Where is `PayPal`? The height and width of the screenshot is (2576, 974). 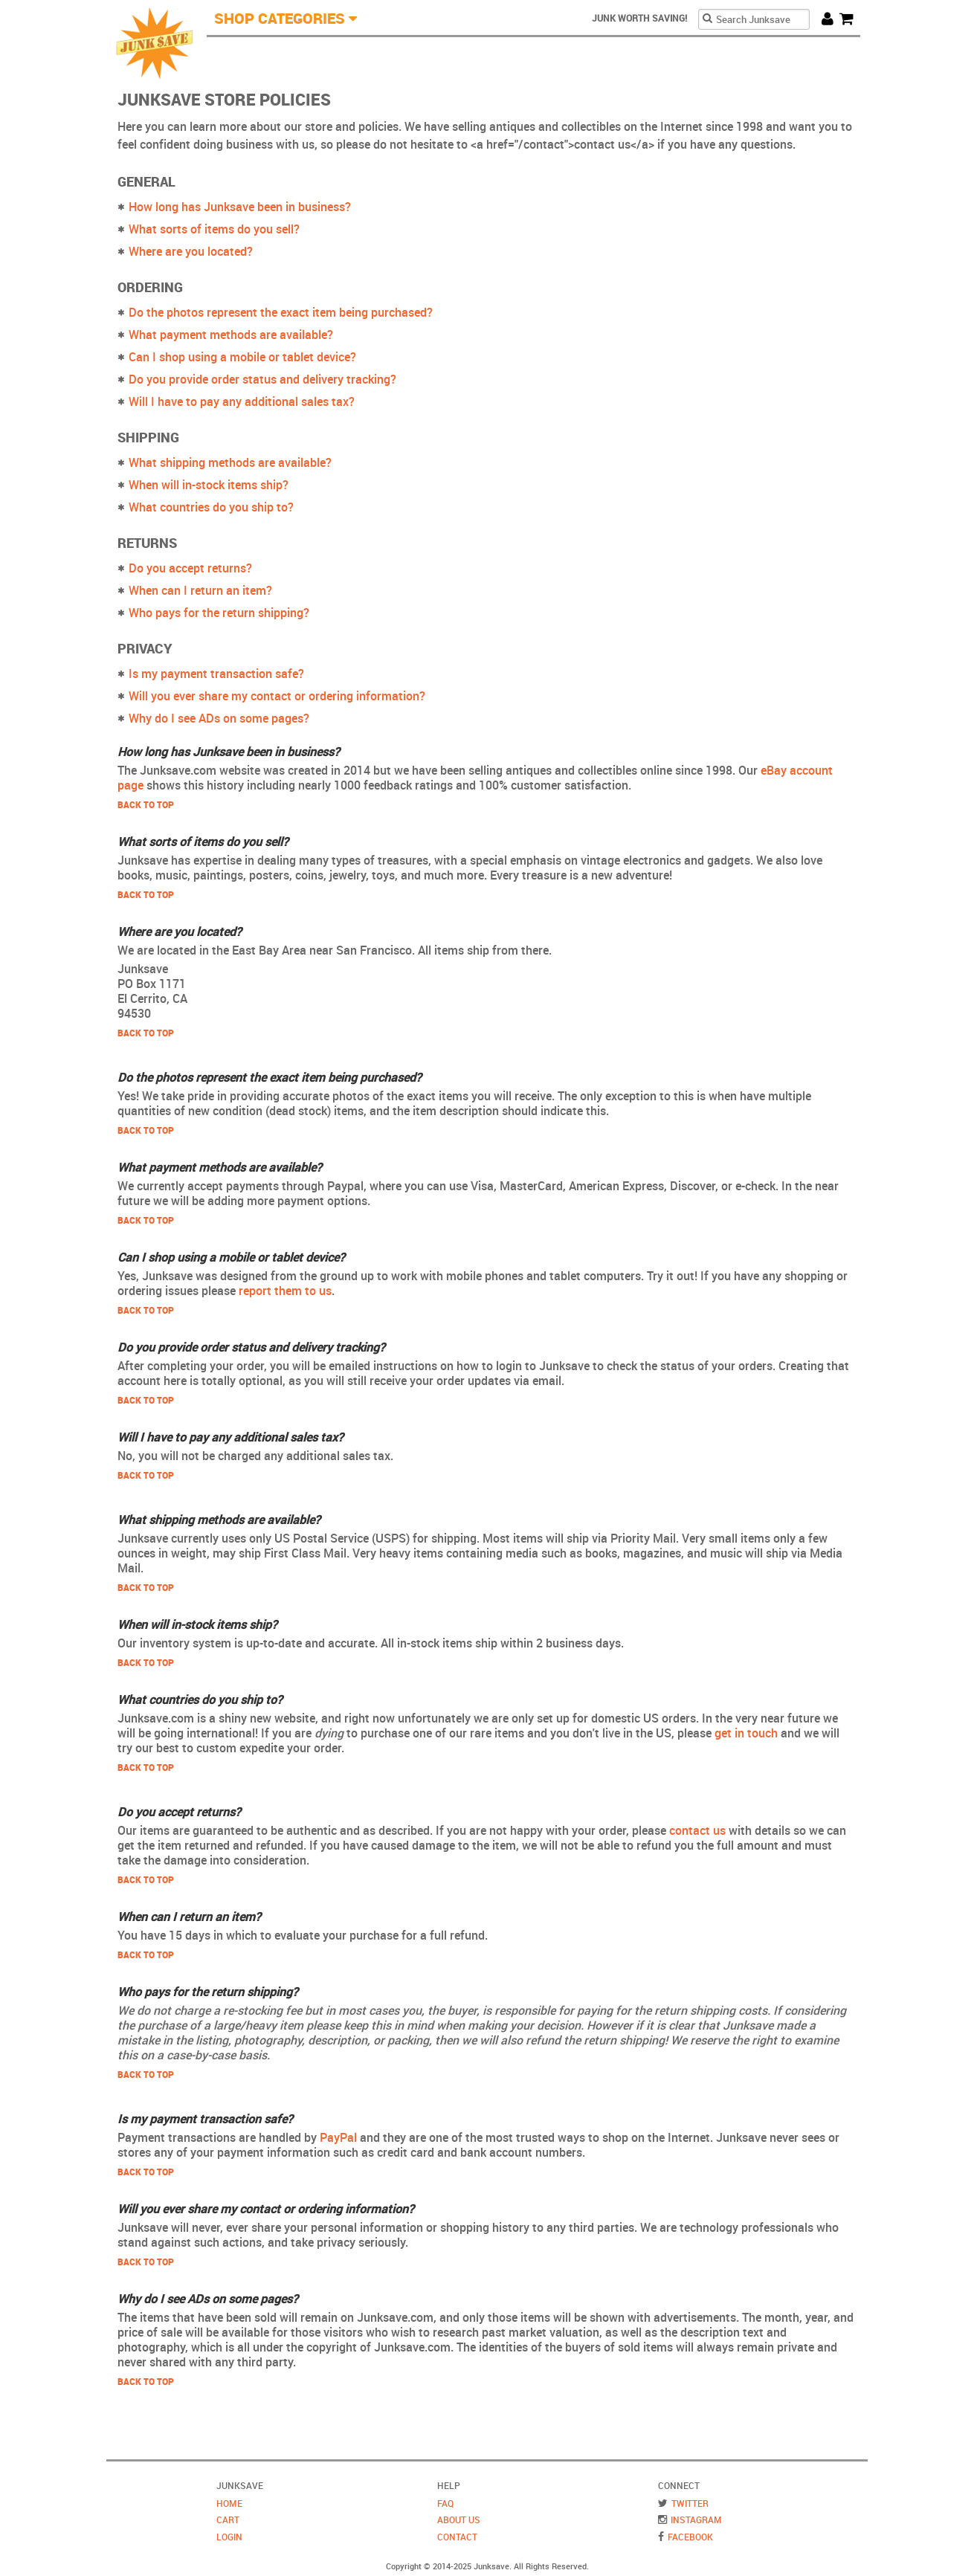 PayPal is located at coordinates (338, 2137).